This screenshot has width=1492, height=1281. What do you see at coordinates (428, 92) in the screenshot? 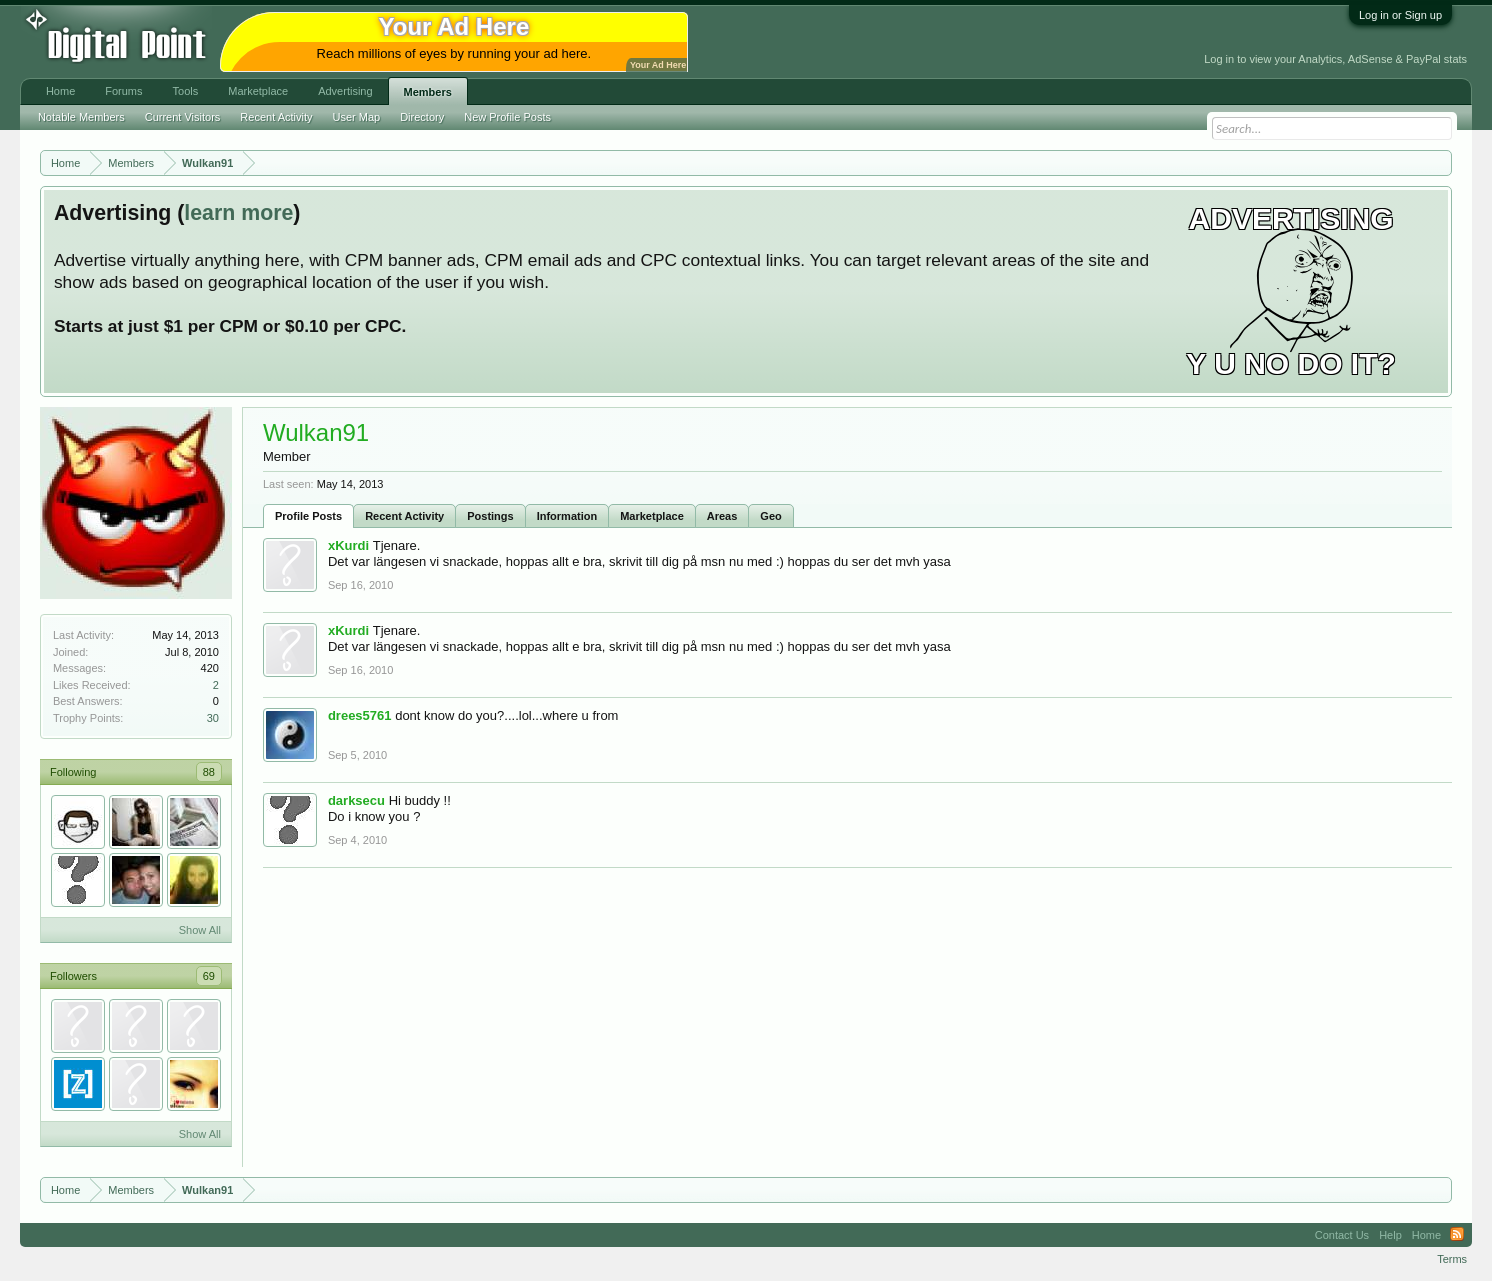
I see `Members` at bounding box center [428, 92].